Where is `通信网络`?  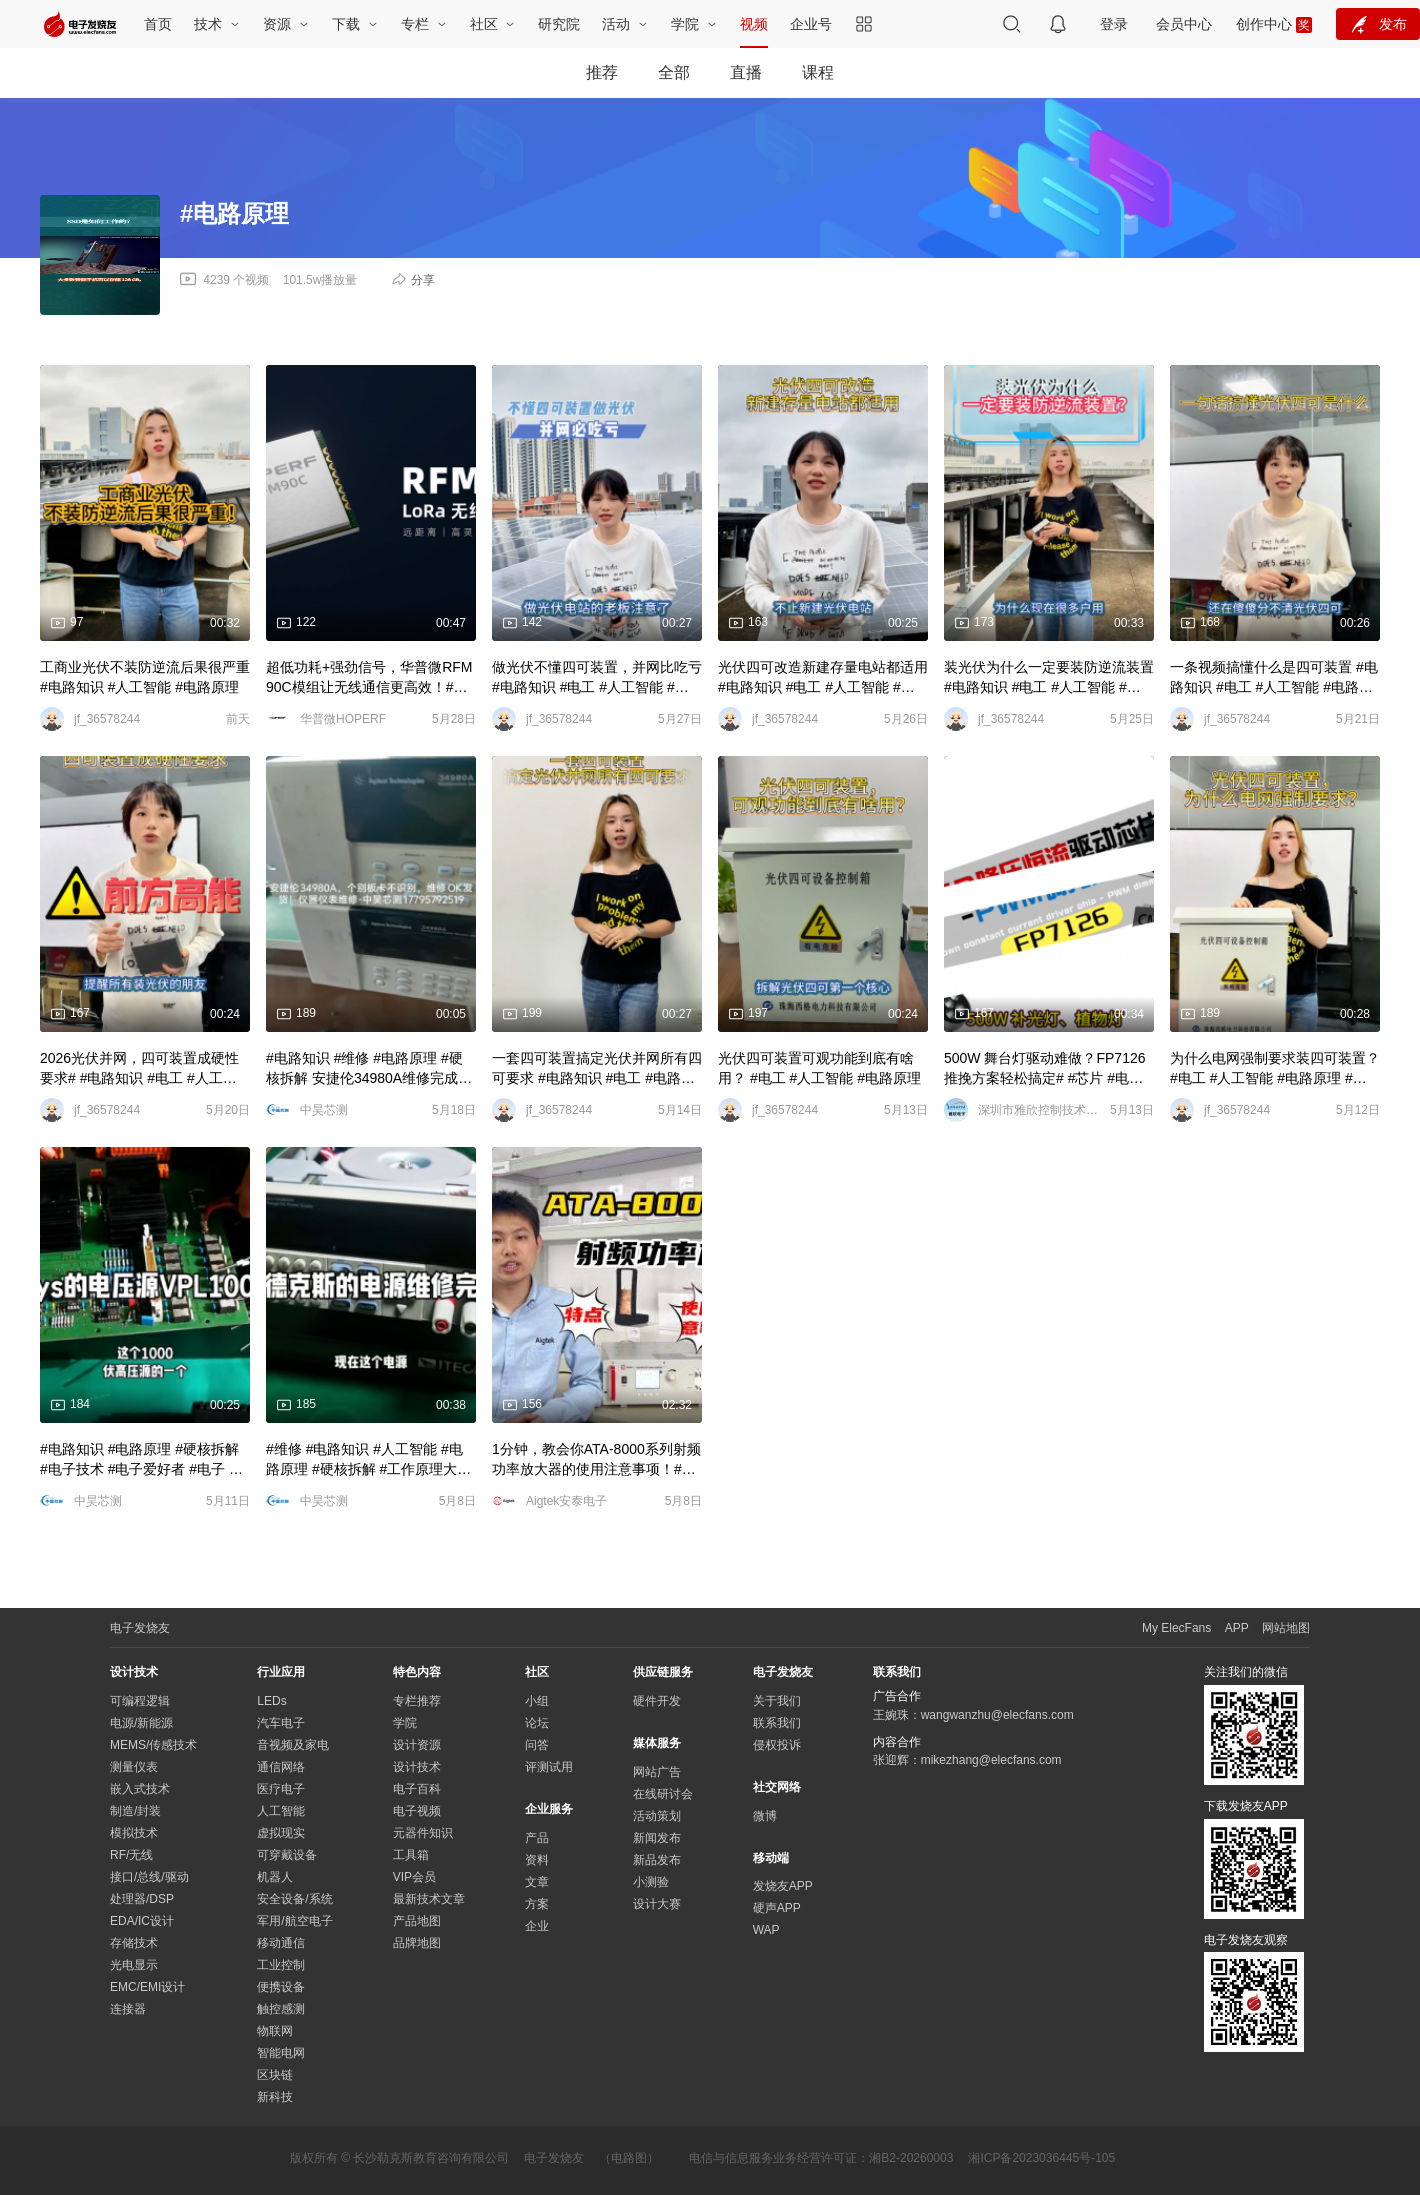 通信网络 is located at coordinates (281, 1767).